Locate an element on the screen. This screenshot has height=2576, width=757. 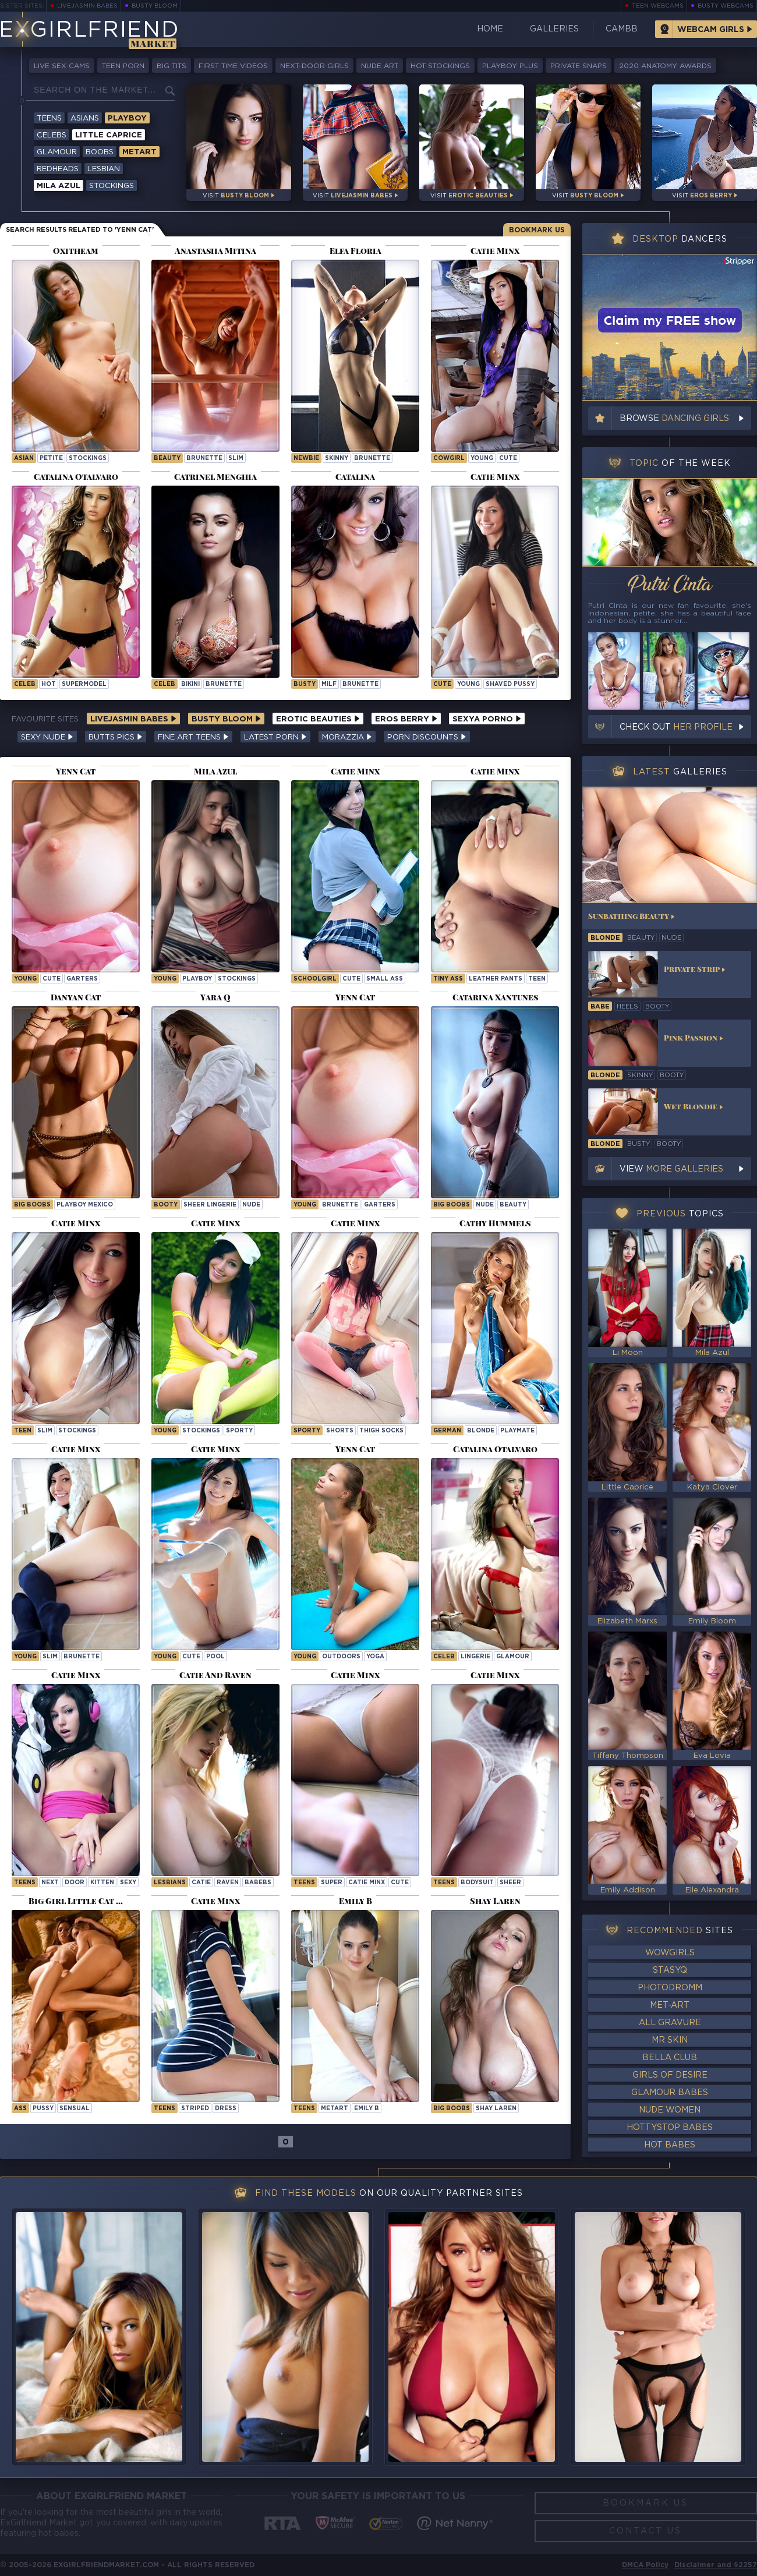
Bella Club is located at coordinates (669, 2057).